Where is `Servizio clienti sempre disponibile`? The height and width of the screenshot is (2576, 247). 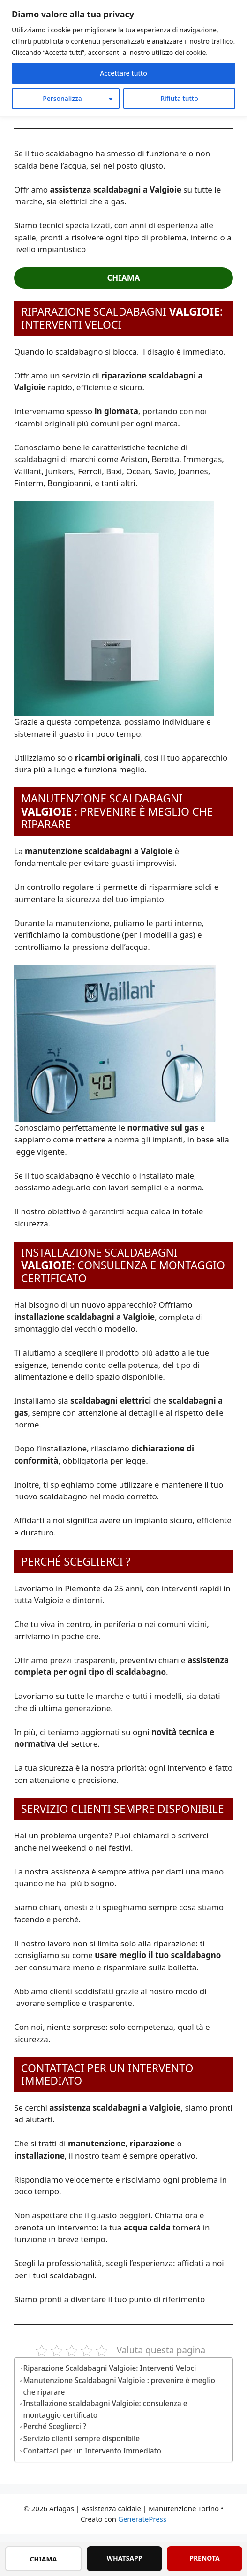 Servizio clienti sempre disponibile is located at coordinates (81, 2438).